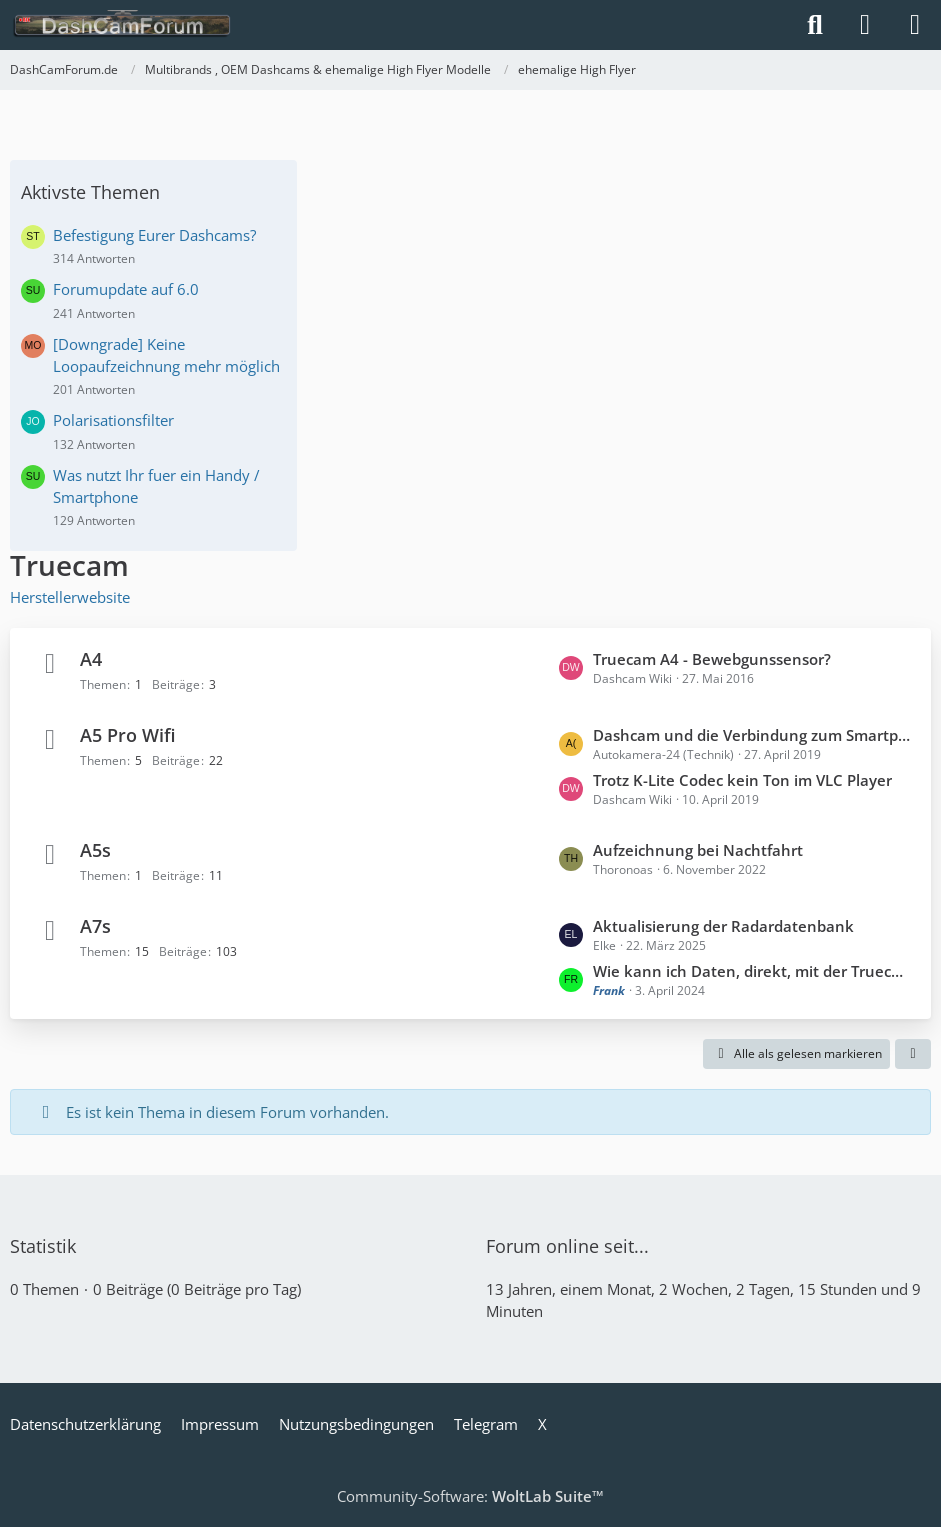 The width and height of the screenshot is (941, 1527). I want to click on Befestigung Eurer Dashcams?, so click(154, 235).